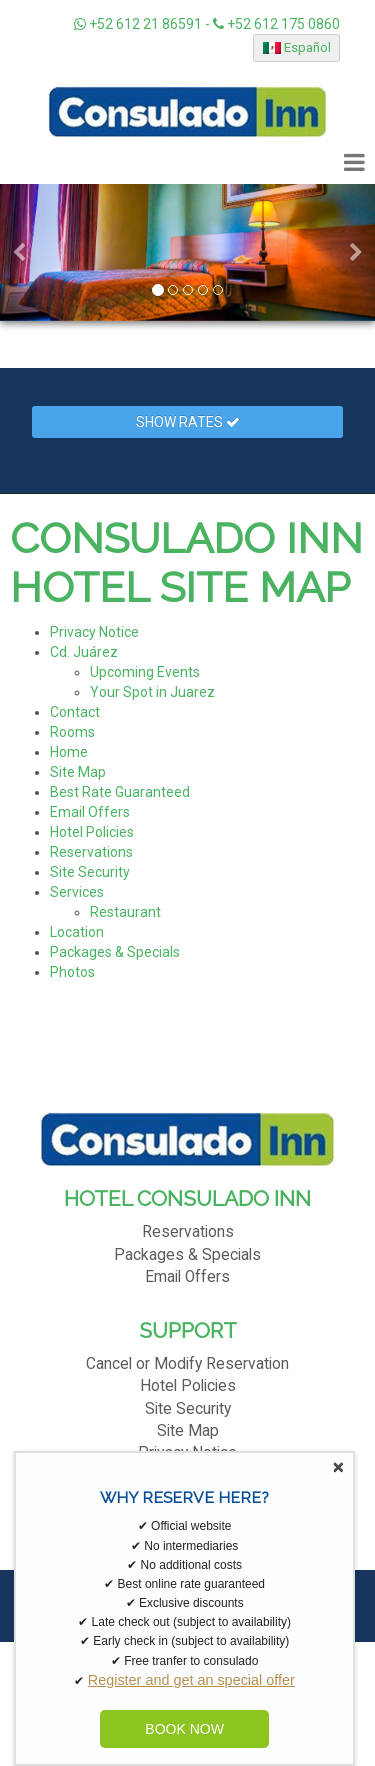 This screenshot has width=375, height=1766. What do you see at coordinates (145, 672) in the screenshot?
I see `Upcoming Events` at bounding box center [145, 672].